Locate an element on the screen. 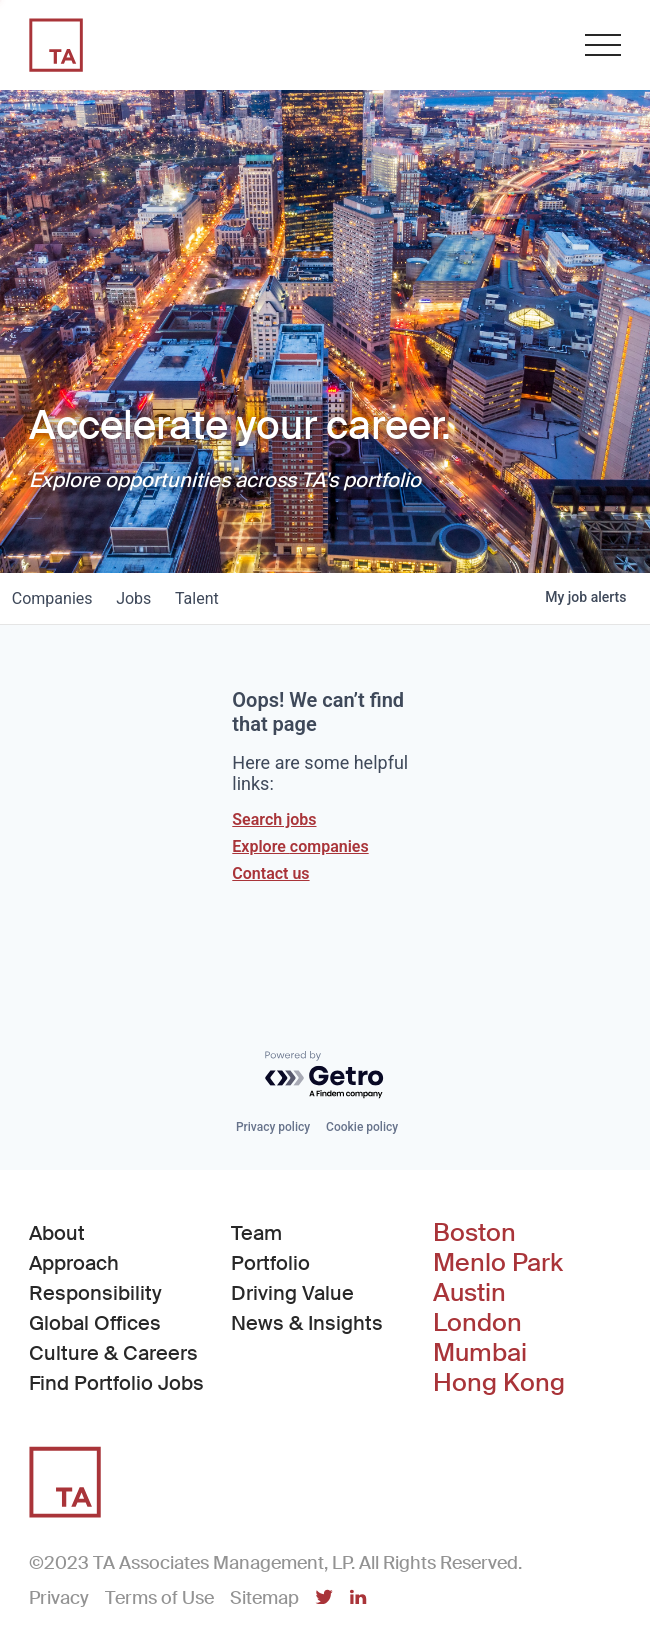 The image size is (650, 1652). Privacy policy is located at coordinates (273, 1127).